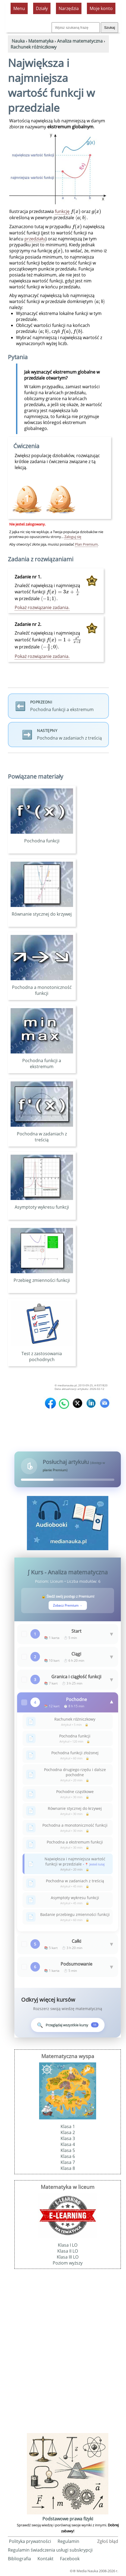 The height and width of the screenshot is (2576, 126). I want to click on Klasa 8, so click(68, 2168).